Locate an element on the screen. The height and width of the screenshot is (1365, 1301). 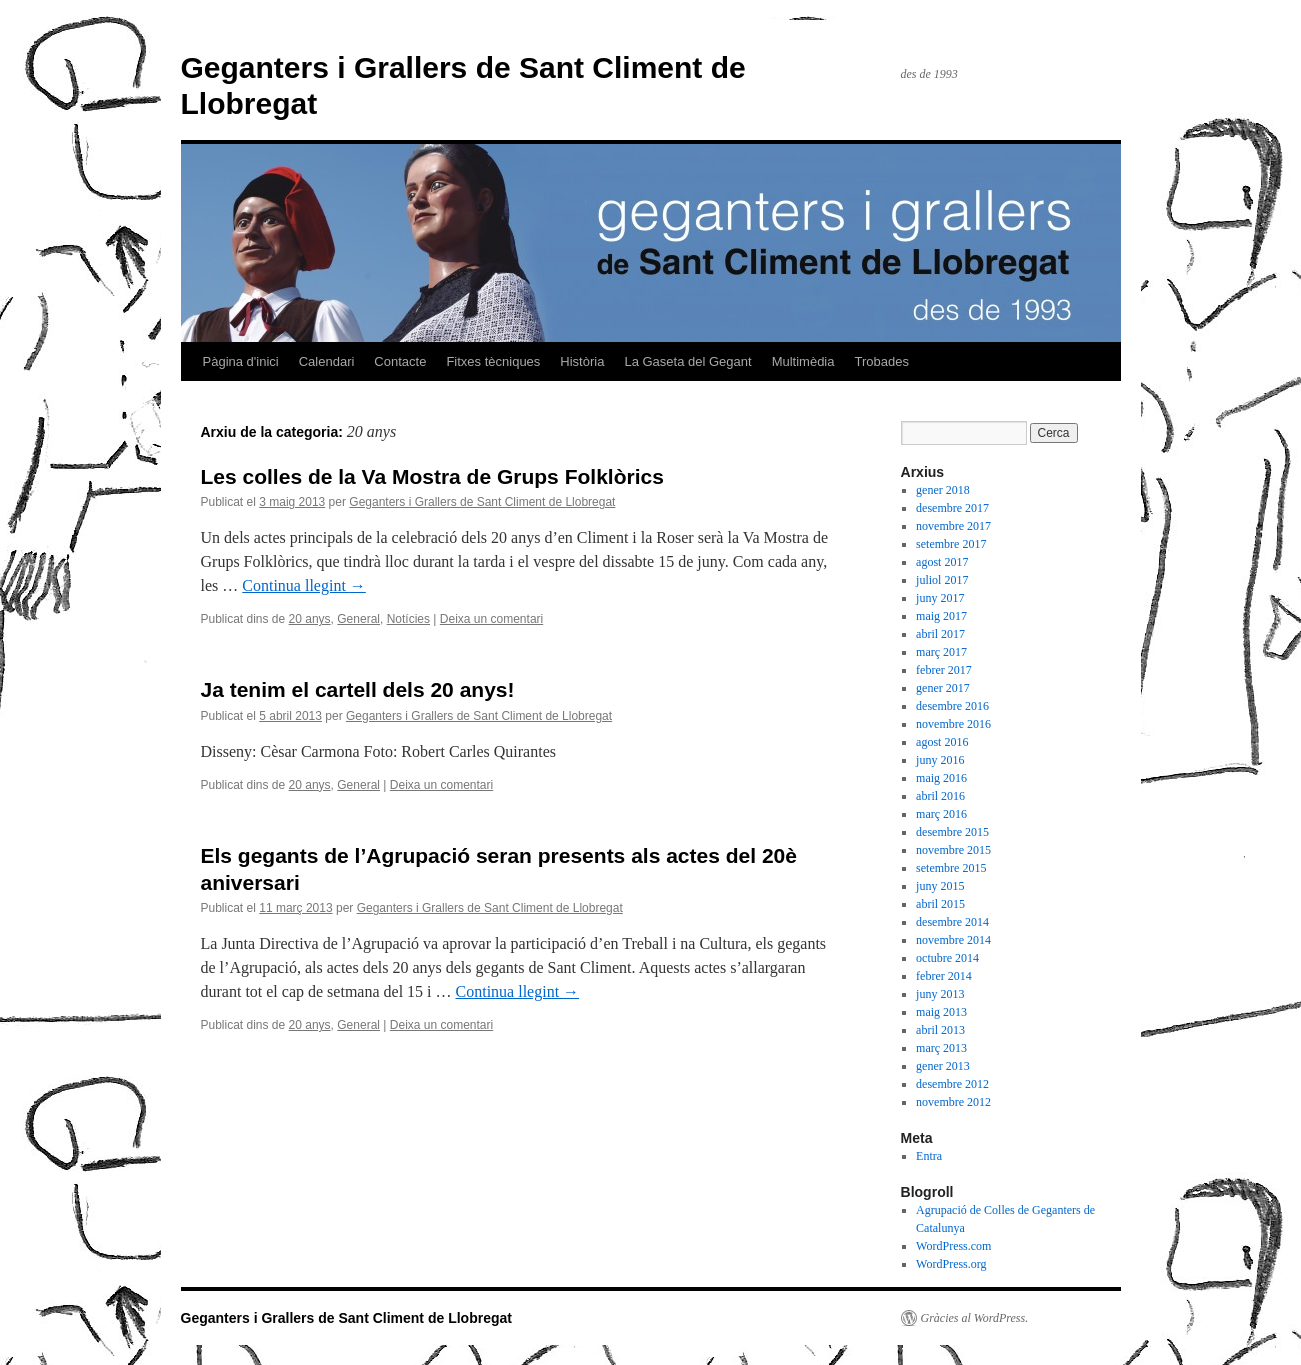
novembre 2012 is located at coordinates (953, 1102).